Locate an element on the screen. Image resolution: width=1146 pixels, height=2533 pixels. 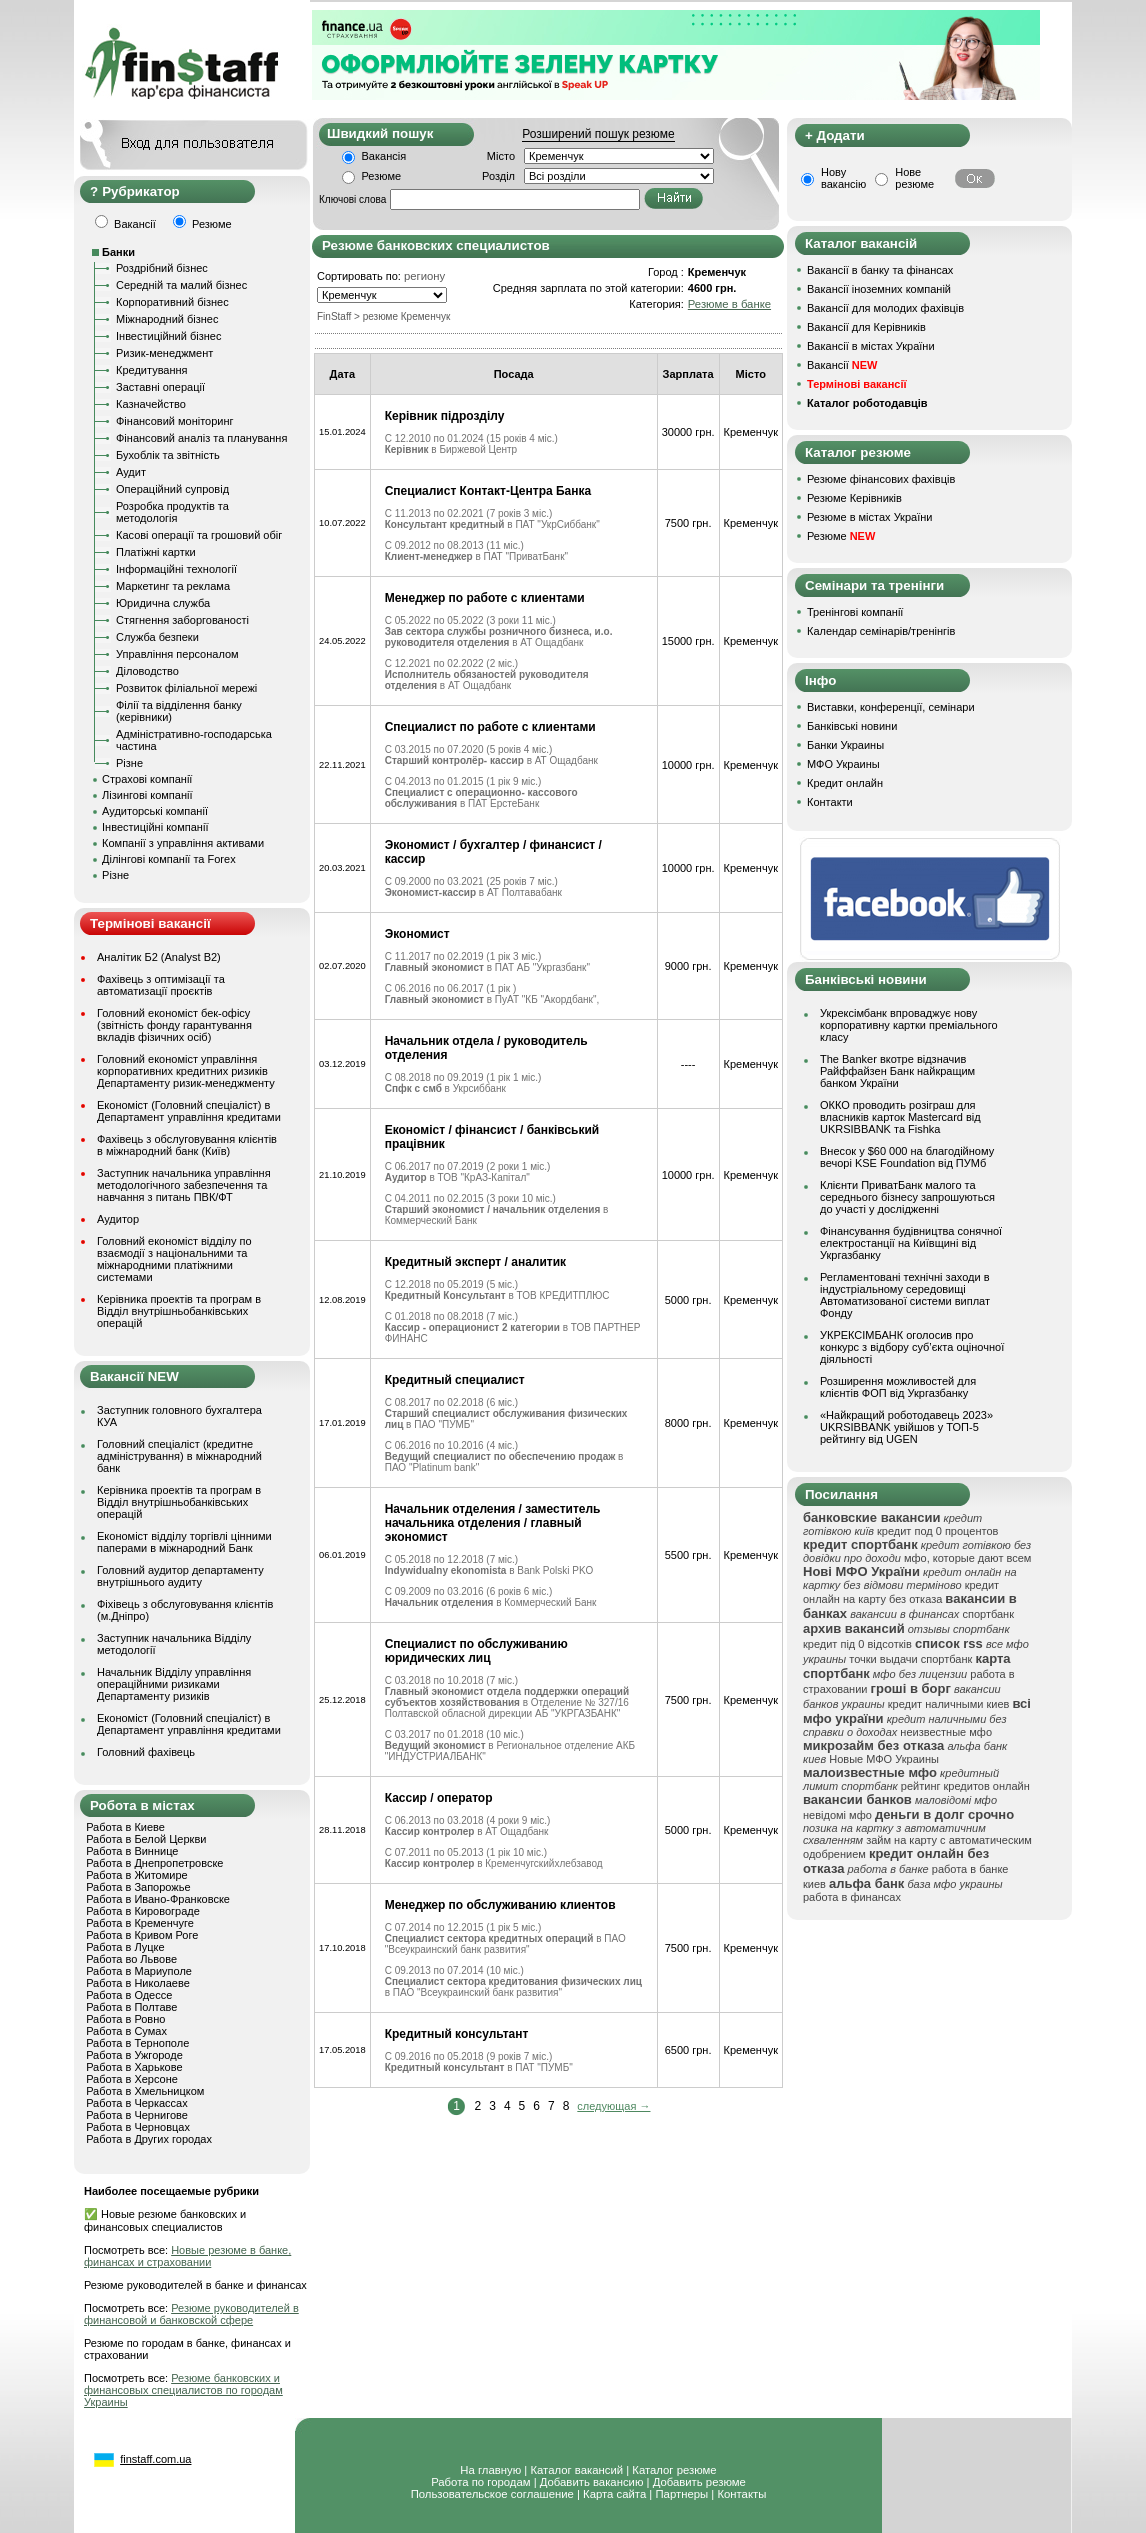
Різне is located at coordinates (129, 763).